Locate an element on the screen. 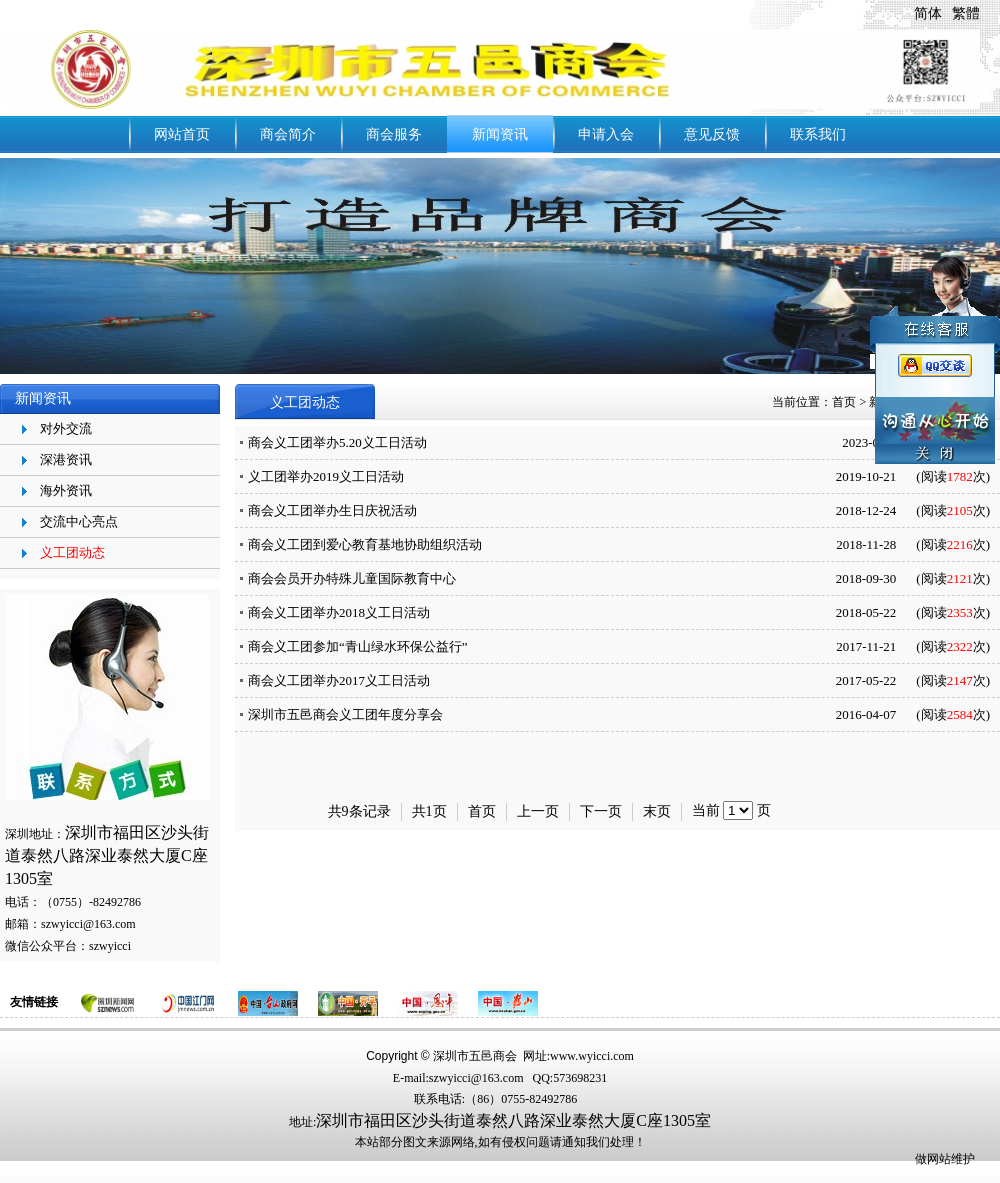 The image size is (1000, 1183). 商会义工团到爱心教育基地协助组织活动 is located at coordinates (365, 544).